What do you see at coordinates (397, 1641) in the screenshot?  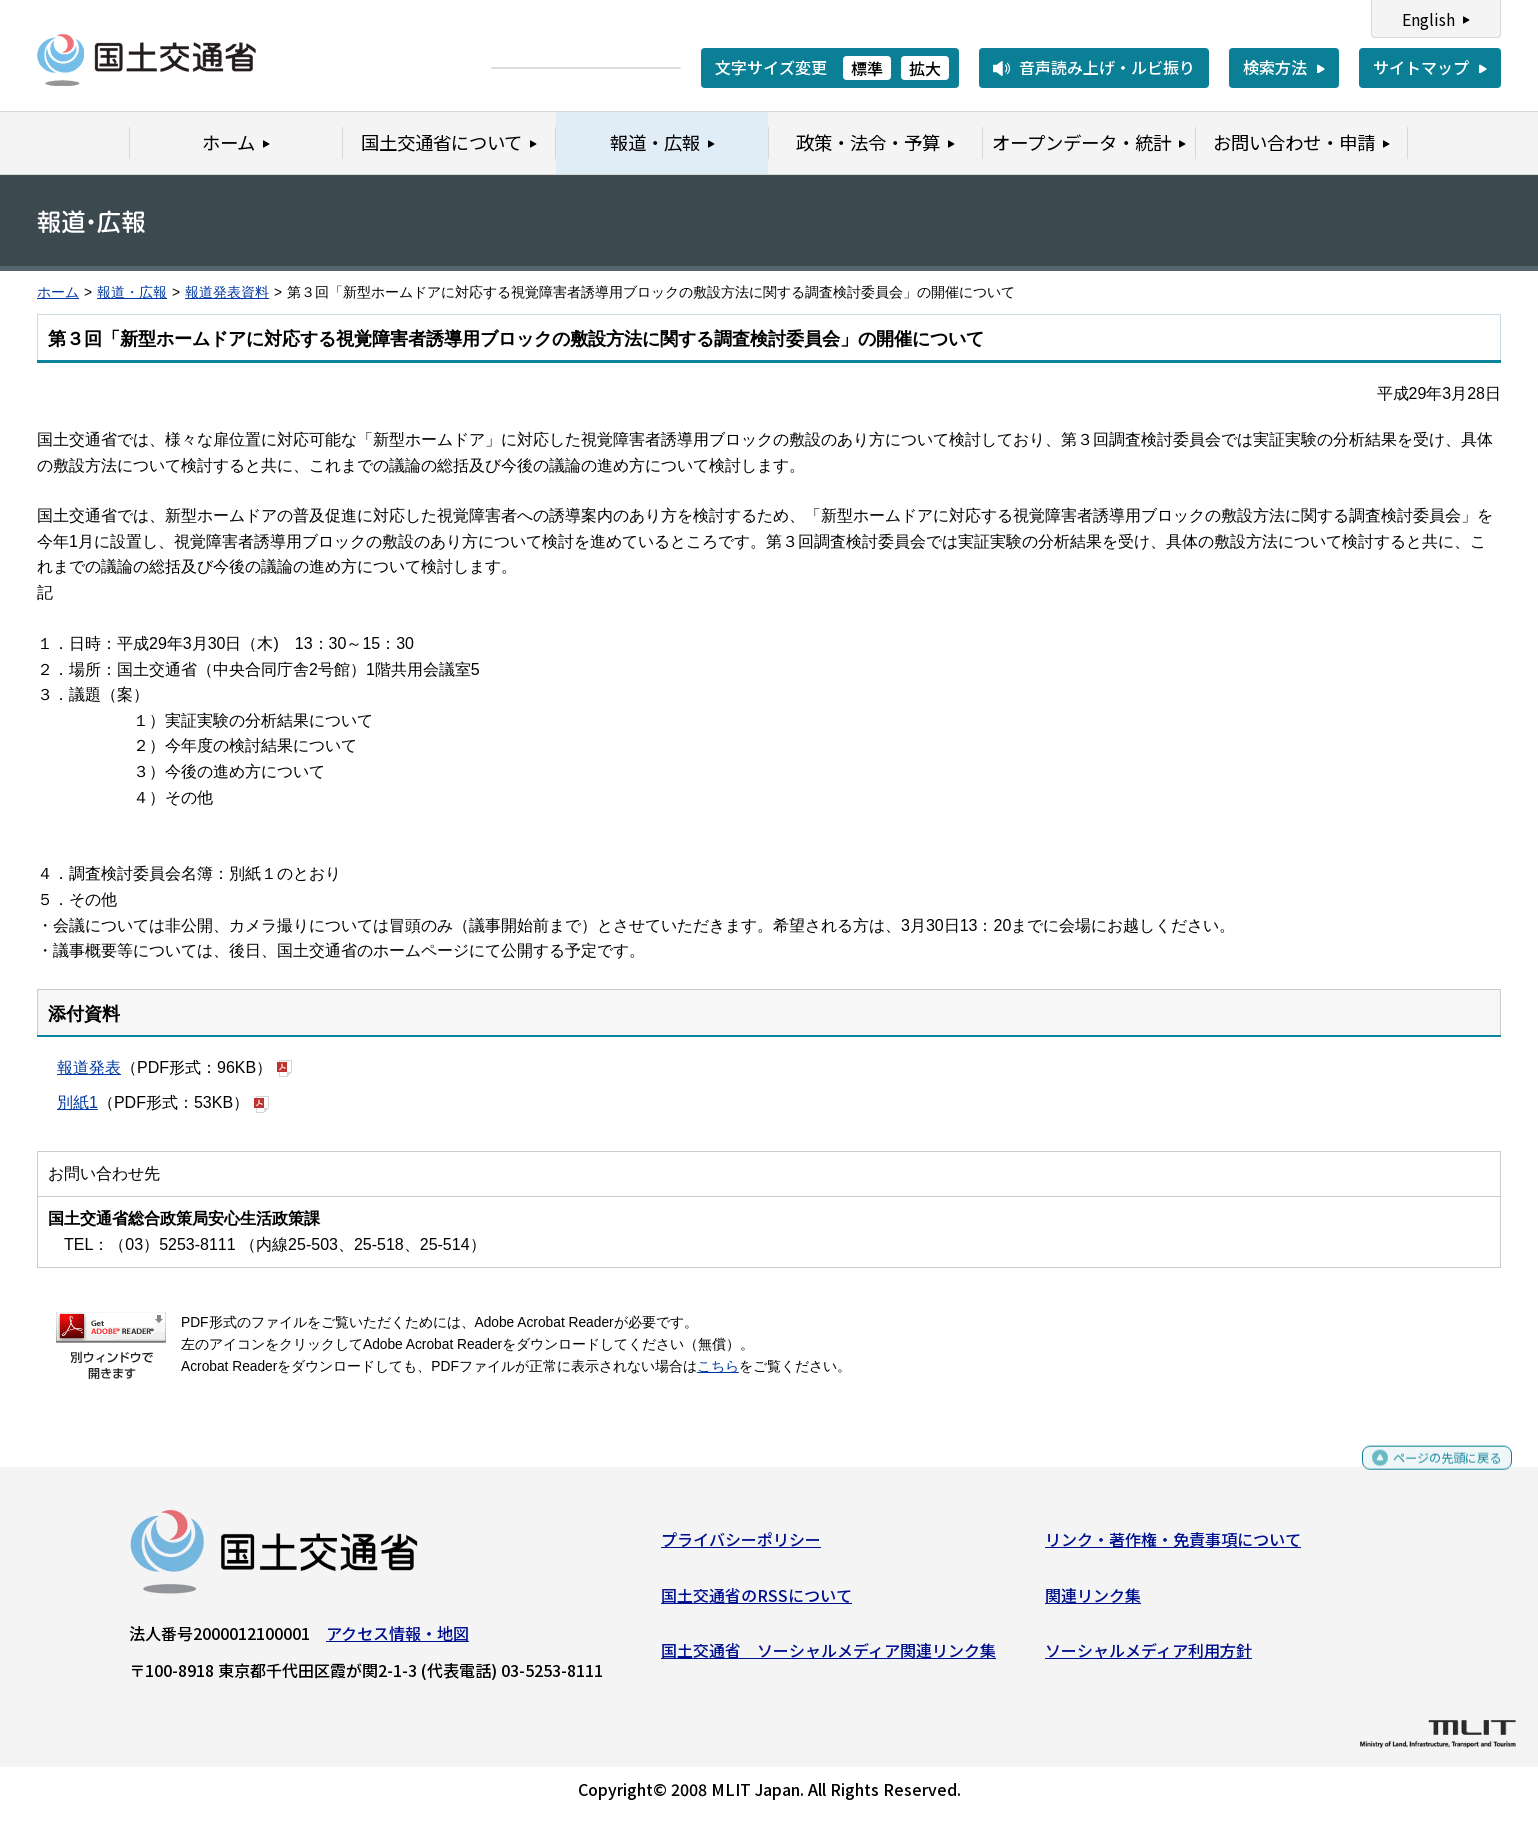 I see `アクセス情報・地図` at bounding box center [397, 1641].